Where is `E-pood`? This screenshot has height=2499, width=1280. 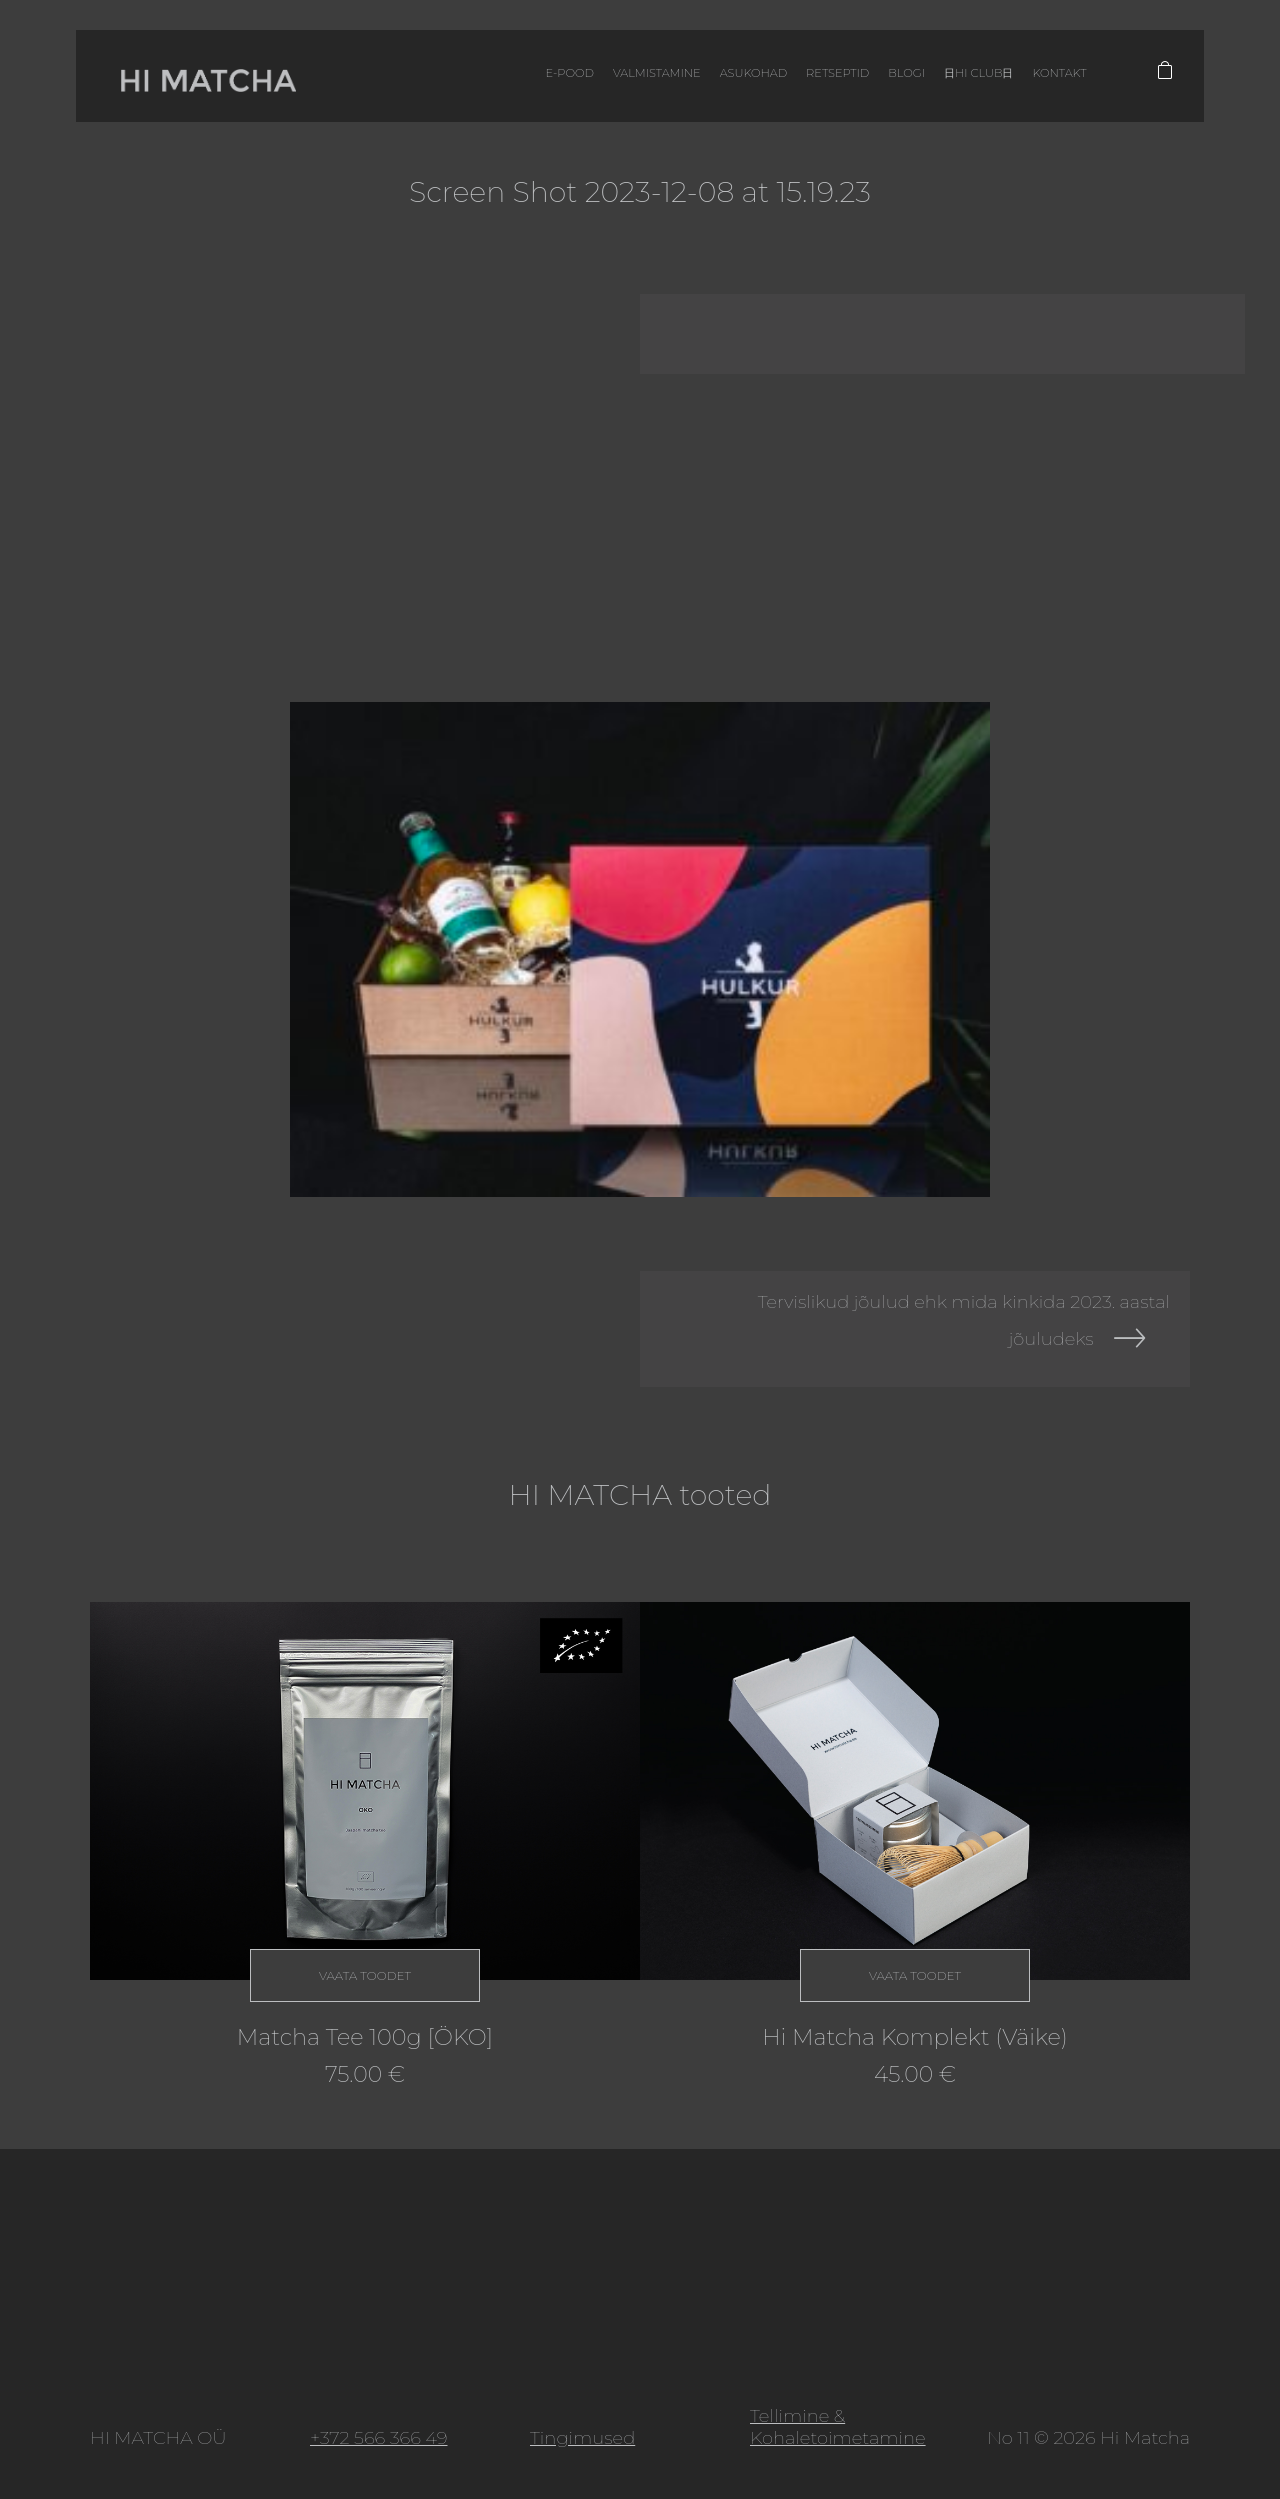
E-pood is located at coordinates (532, 79).